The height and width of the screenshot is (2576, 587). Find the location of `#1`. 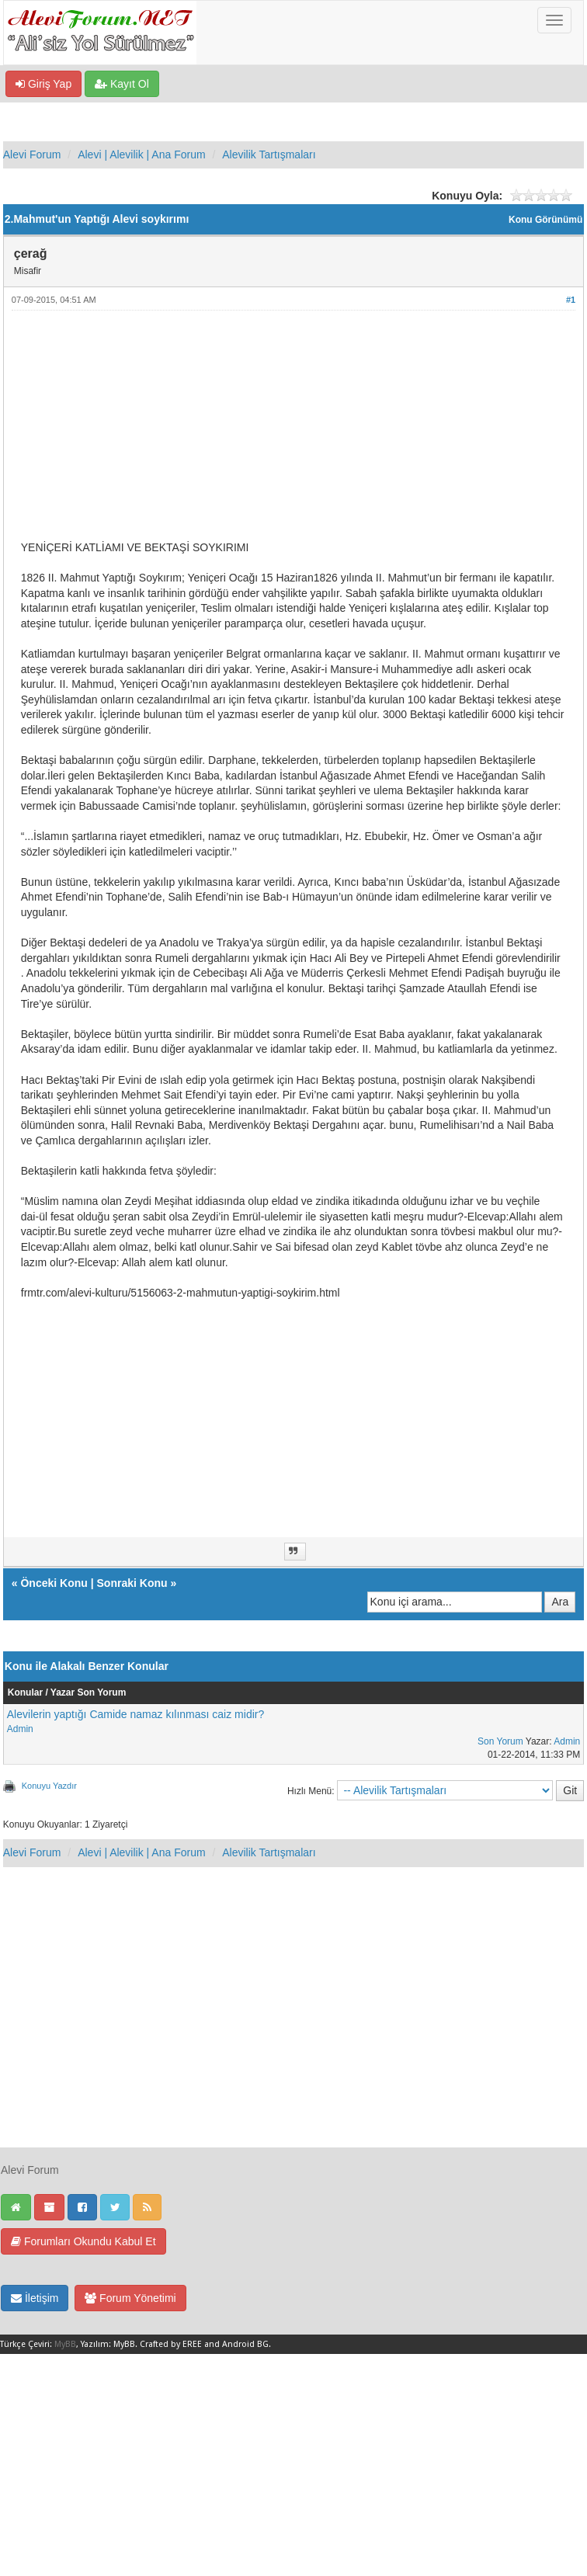

#1 is located at coordinates (570, 299).